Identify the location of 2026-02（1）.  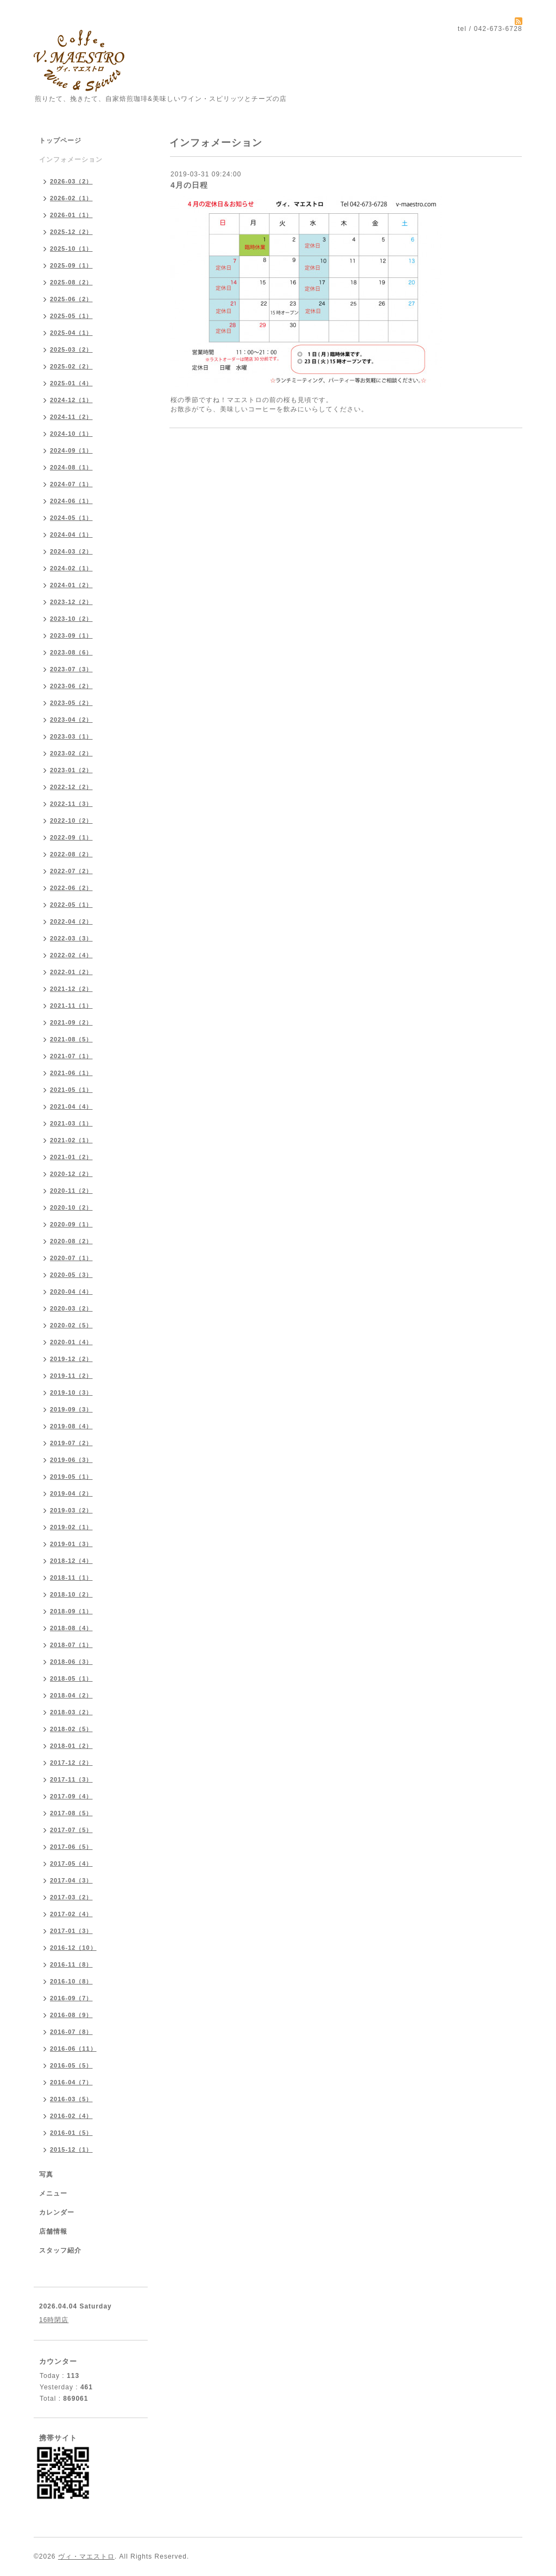
(71, 198).